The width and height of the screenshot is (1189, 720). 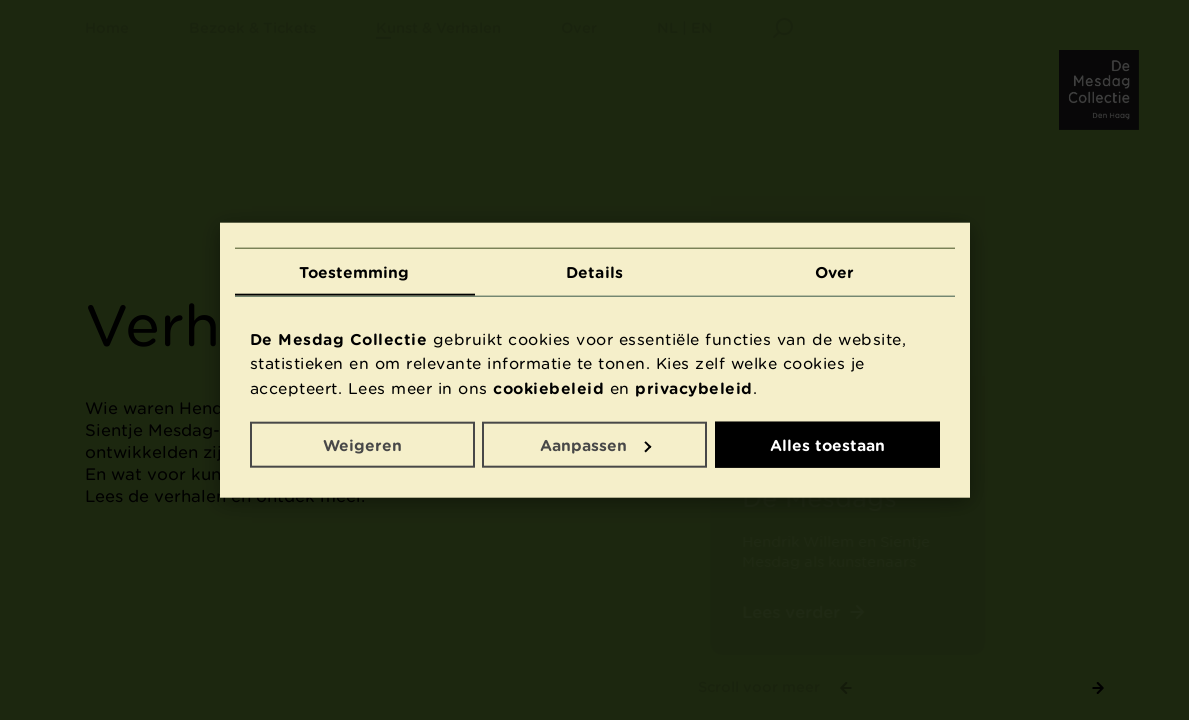 What do you see at coordinates (694, 388) in the screenshot?
I see `privacybeleid` at bounding box center [694, 388].